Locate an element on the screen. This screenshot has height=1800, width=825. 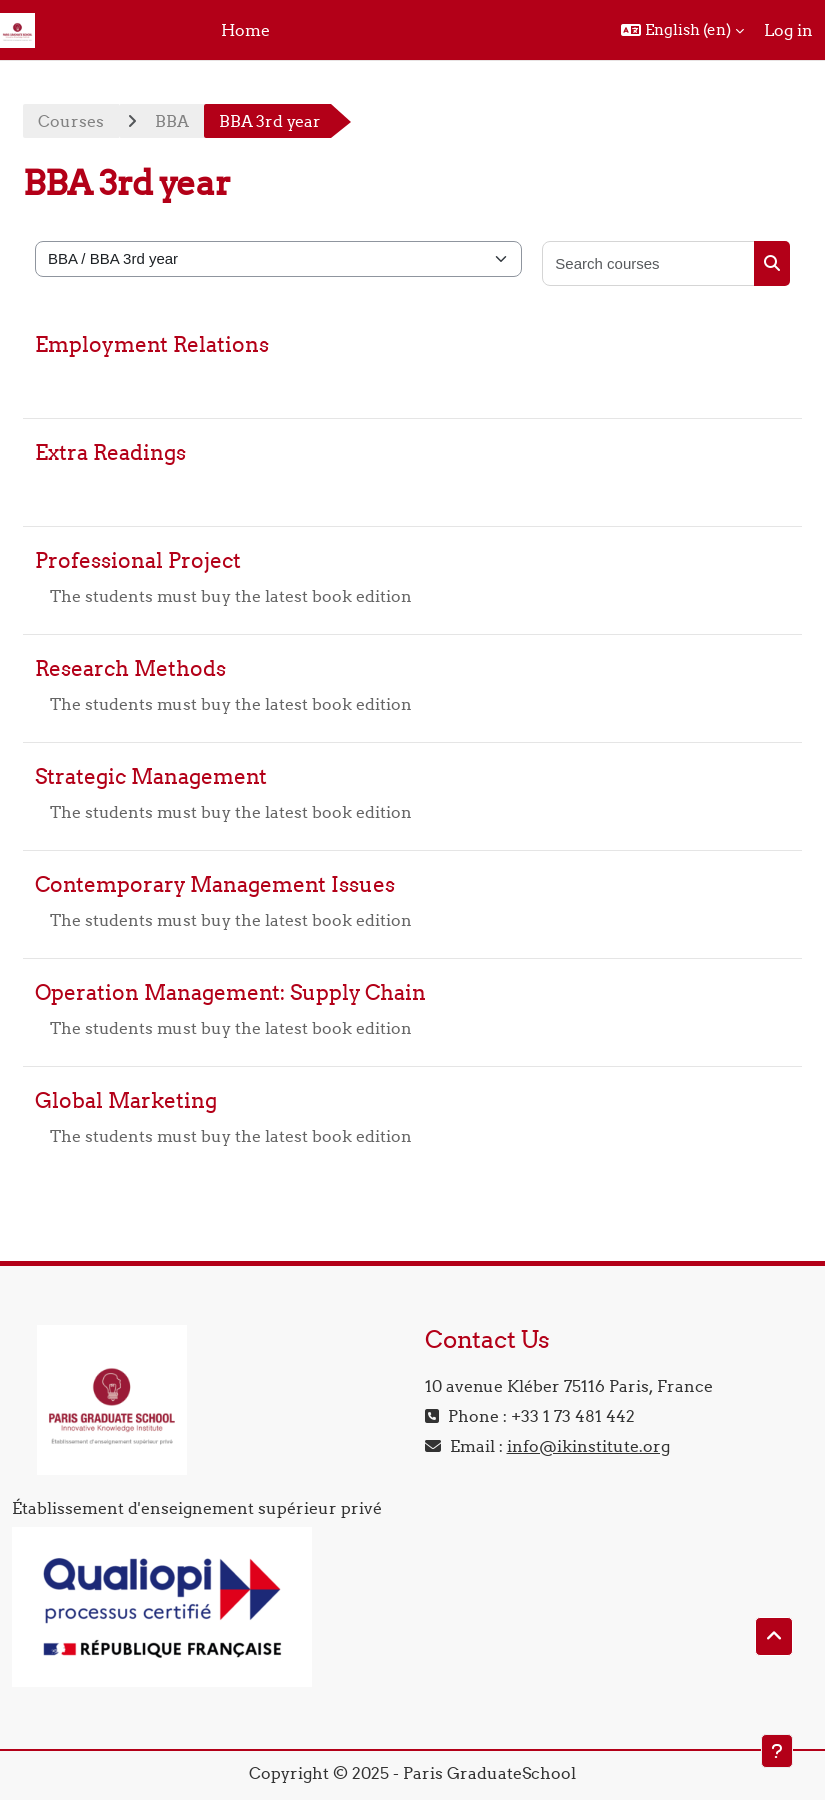
Log in is located at coordinates (788, 30).